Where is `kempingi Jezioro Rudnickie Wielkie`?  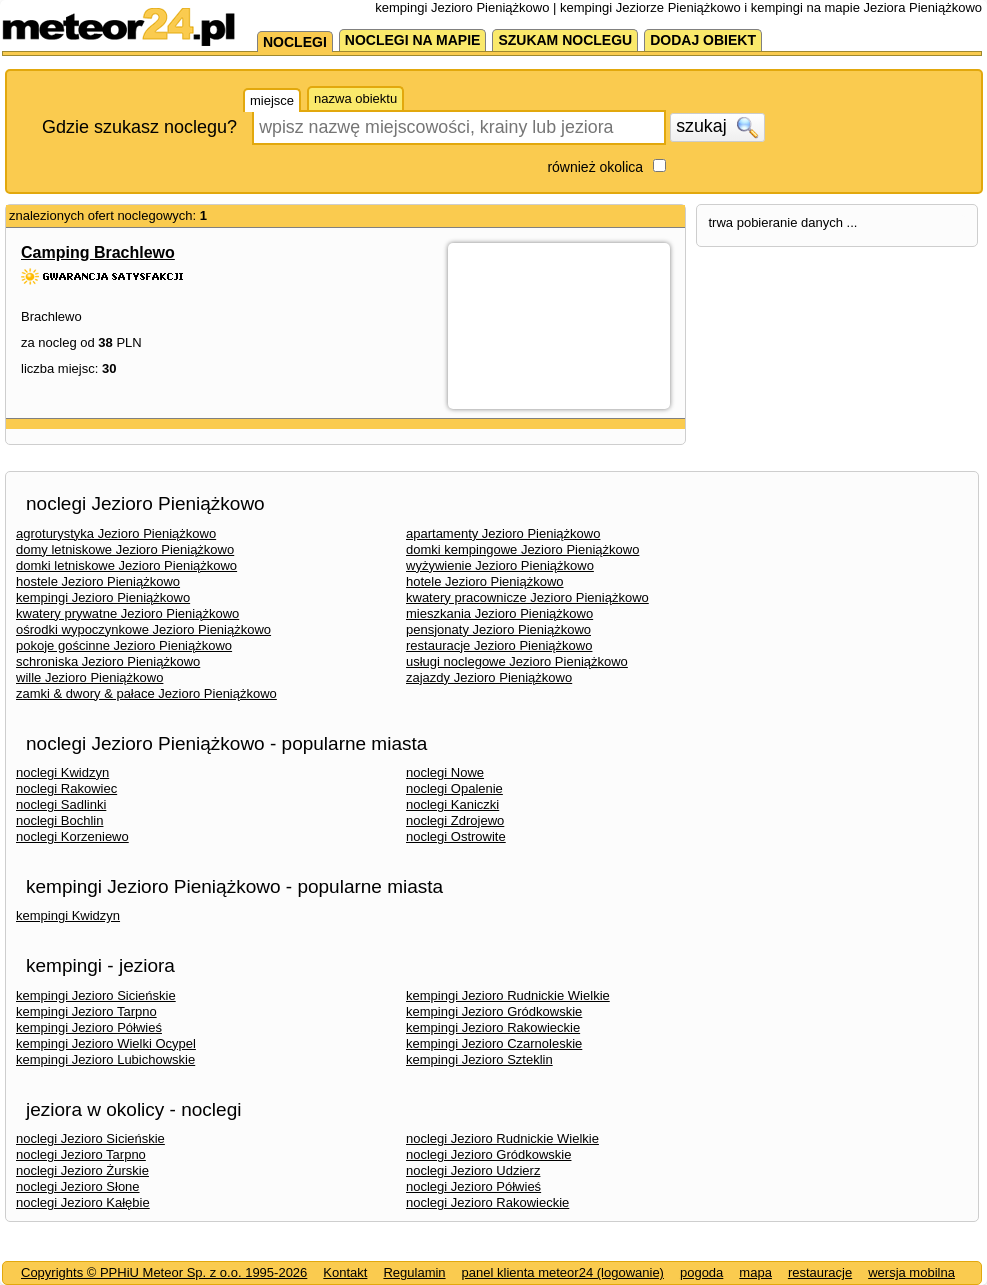 kempingi Jezioro Rudnickie Wielkie is located at coordinates (508, 995).